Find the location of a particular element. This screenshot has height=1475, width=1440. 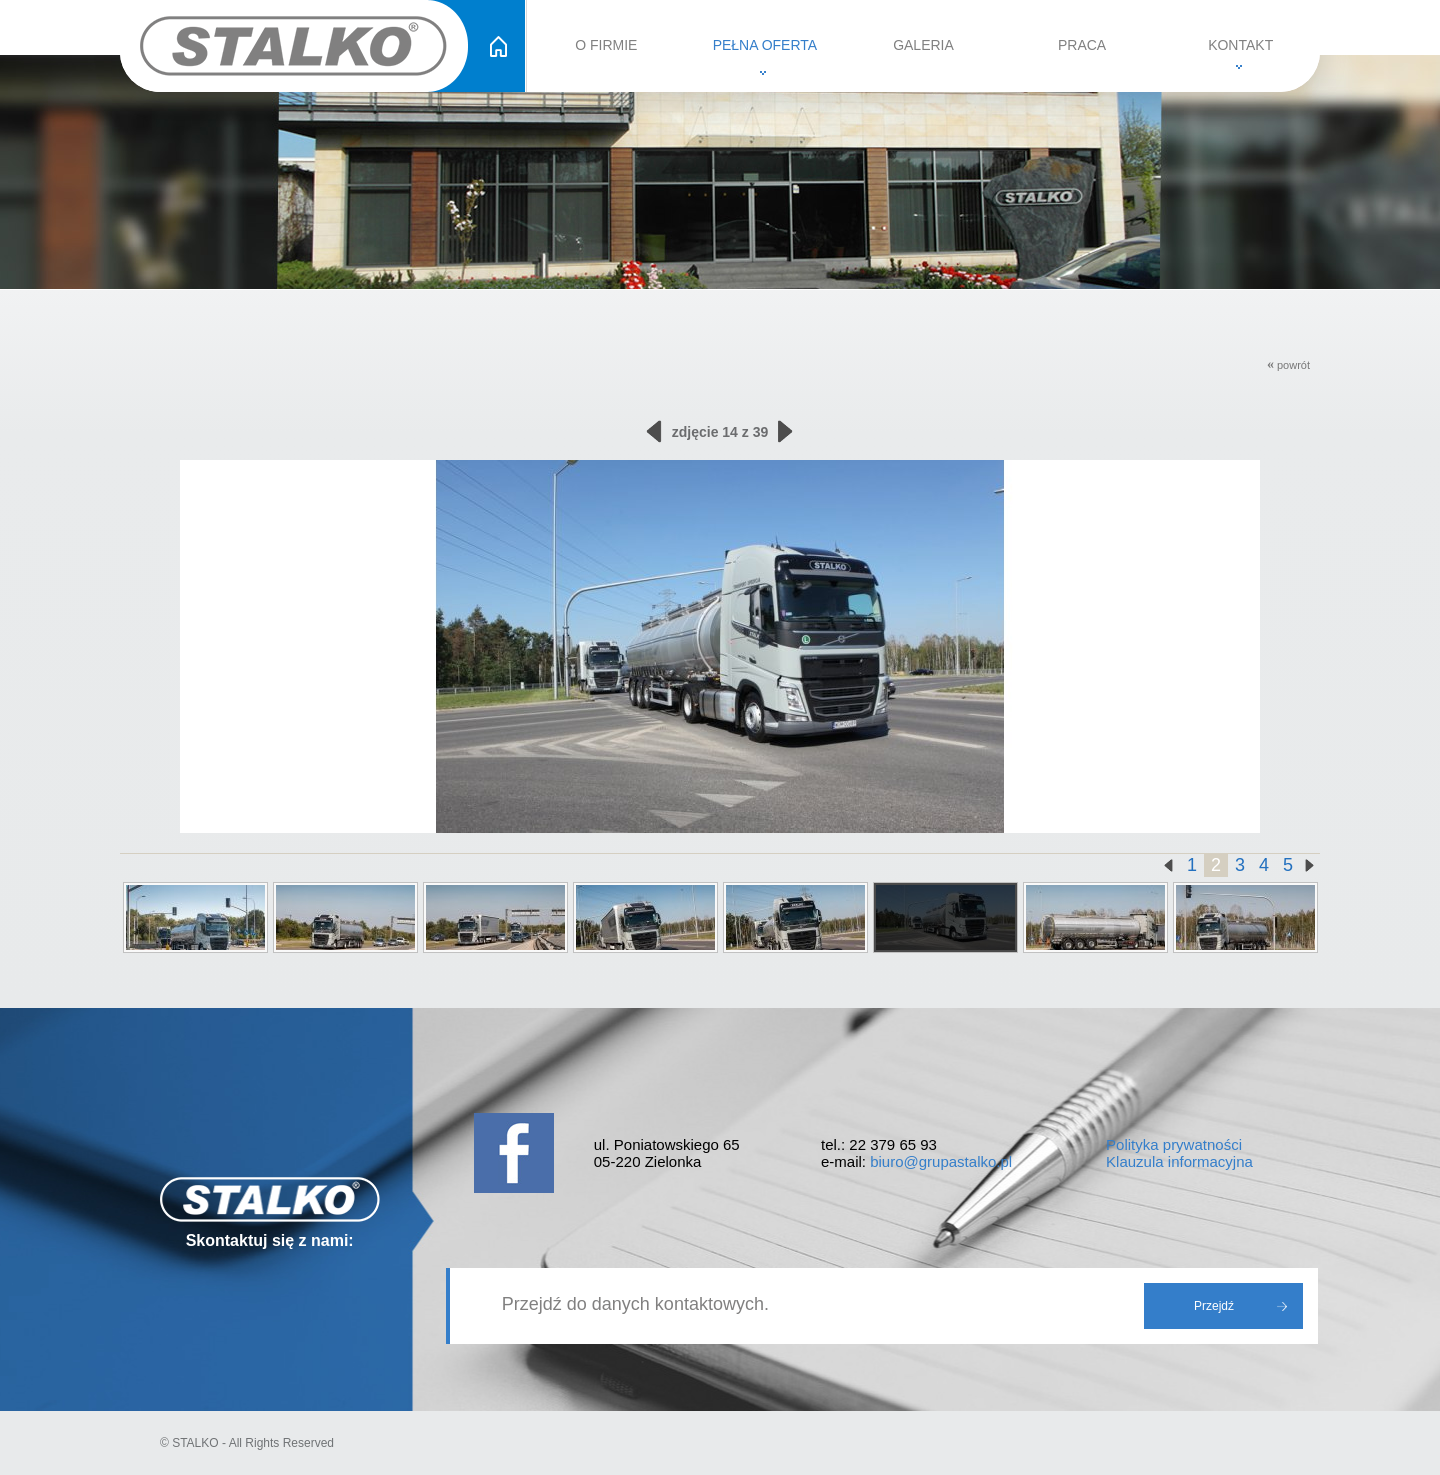

Polityka prywatności is located at coordinates (1174, 1144).